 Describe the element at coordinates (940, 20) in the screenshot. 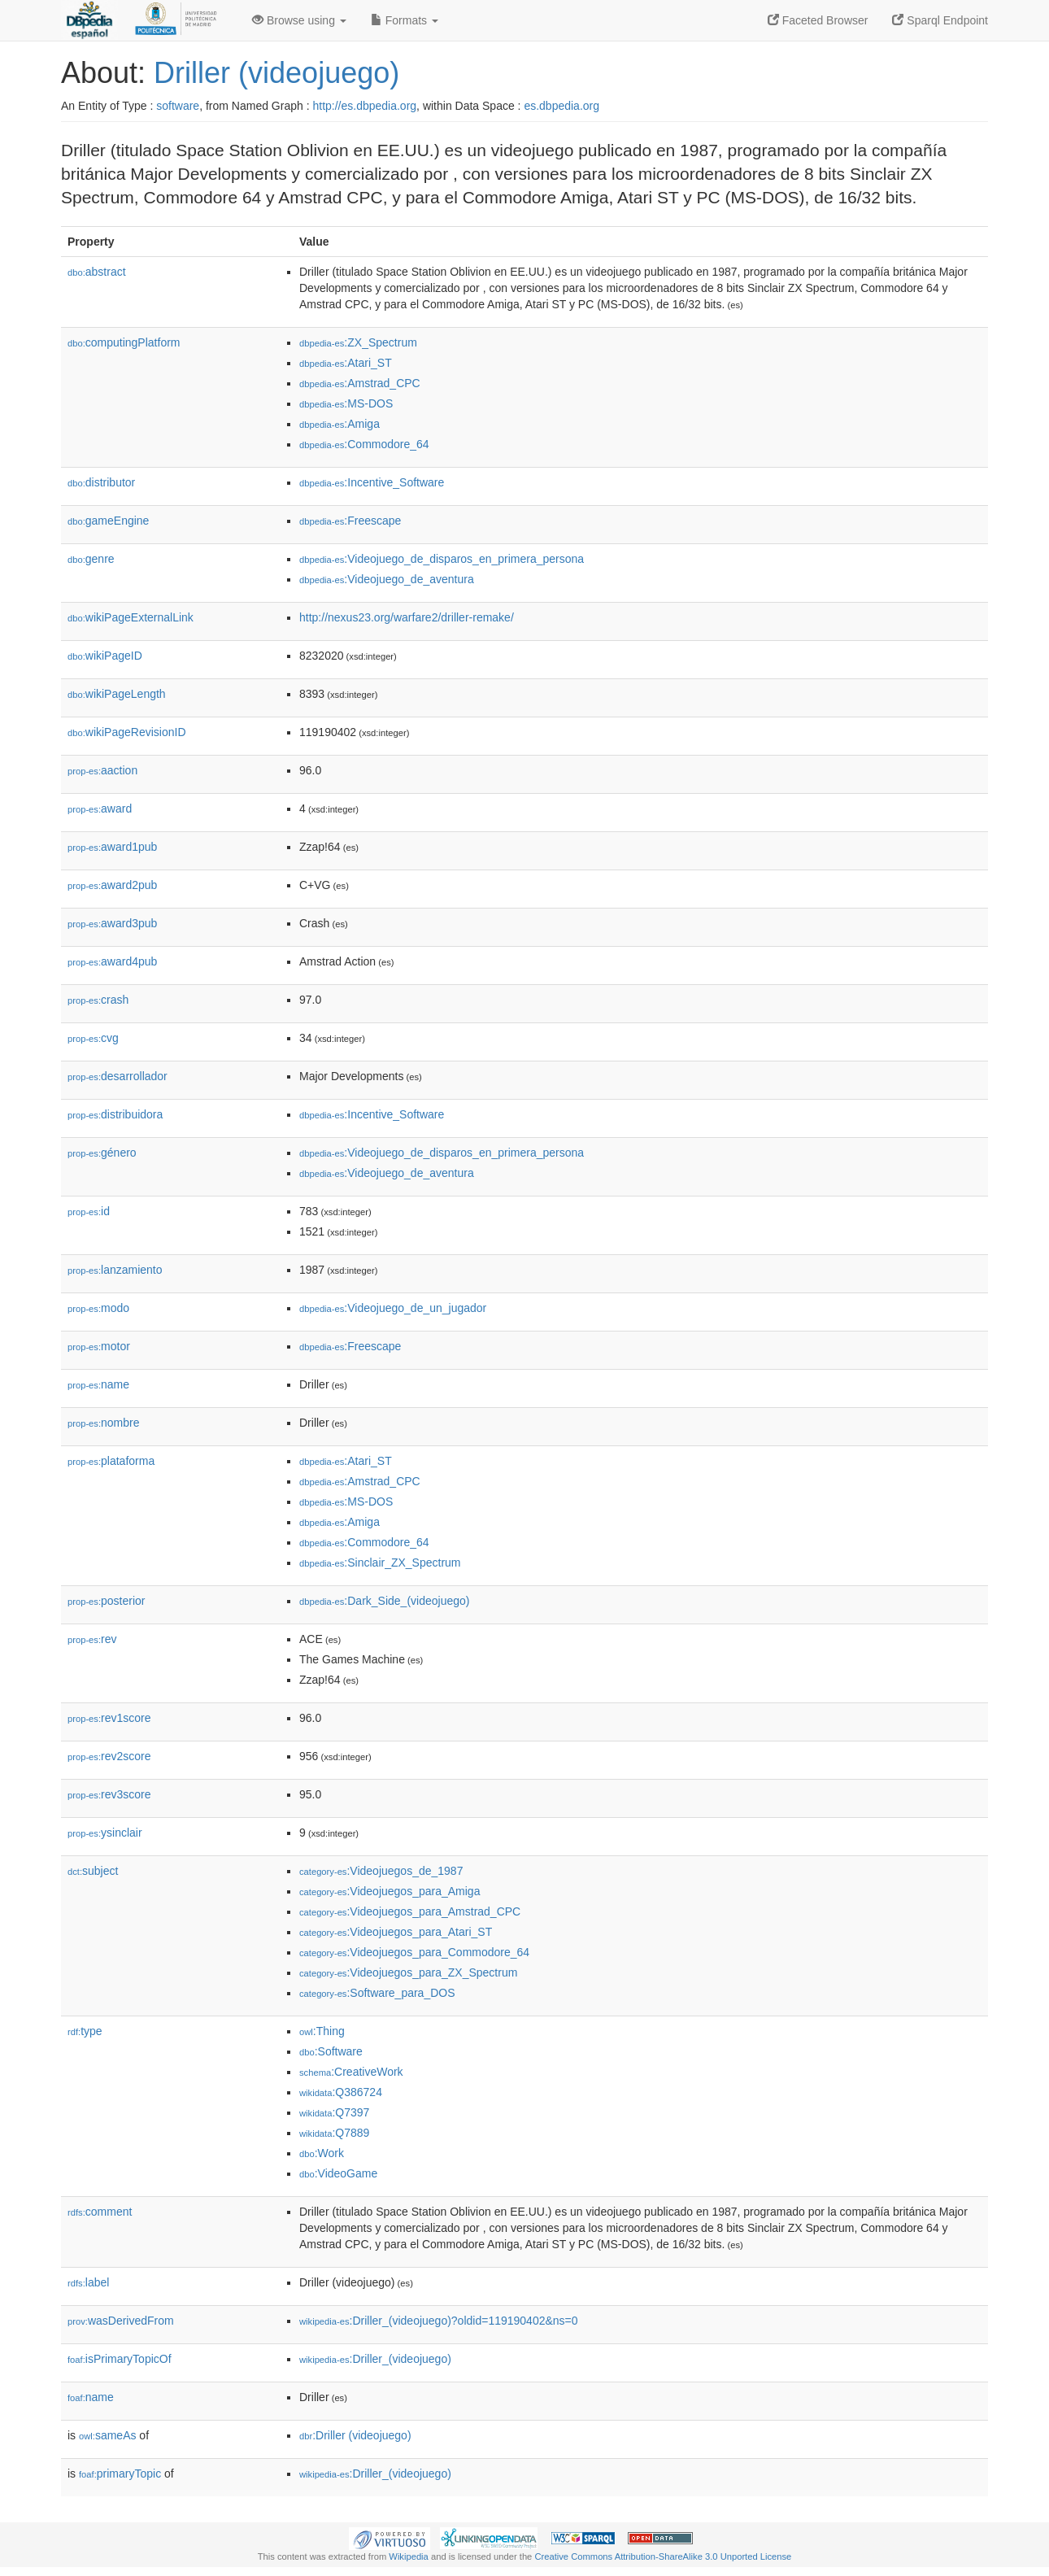

I see `Sparql Endpoint` at that location.